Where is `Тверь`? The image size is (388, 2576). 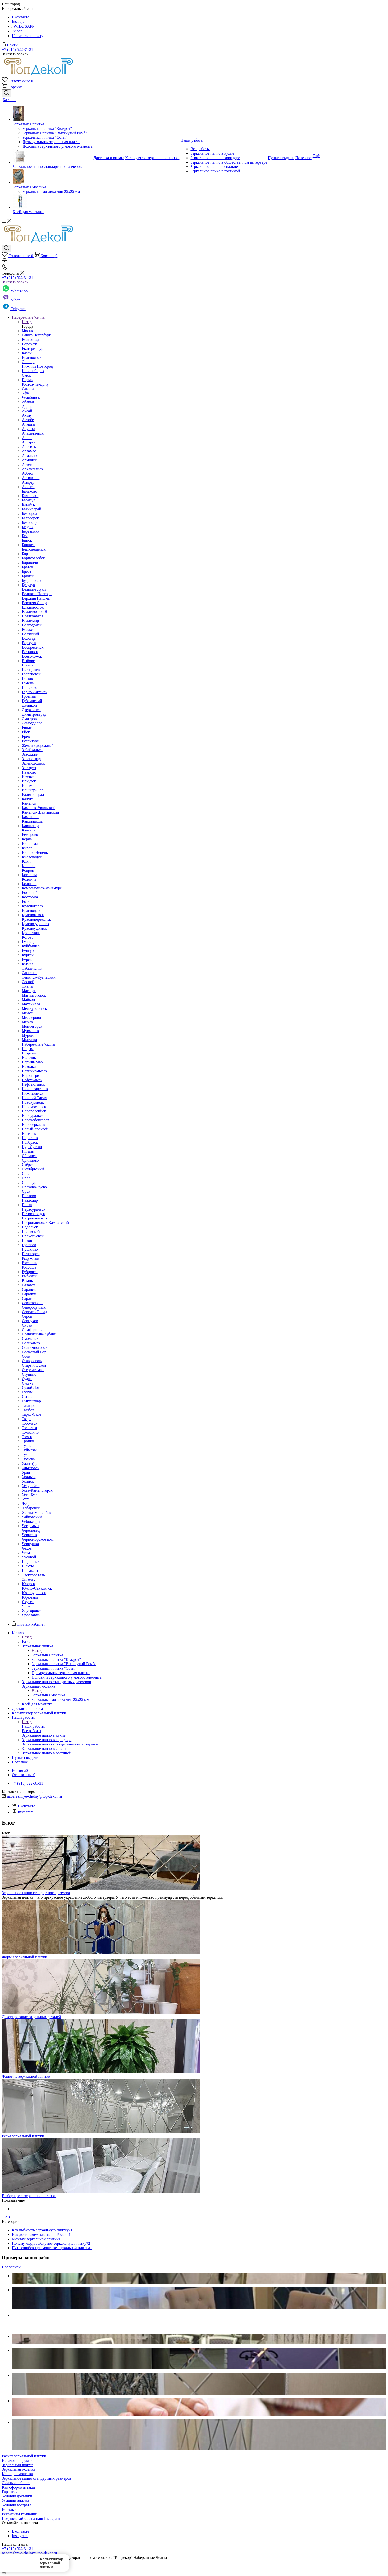
Тверь is located at coordinates (26, 1419).